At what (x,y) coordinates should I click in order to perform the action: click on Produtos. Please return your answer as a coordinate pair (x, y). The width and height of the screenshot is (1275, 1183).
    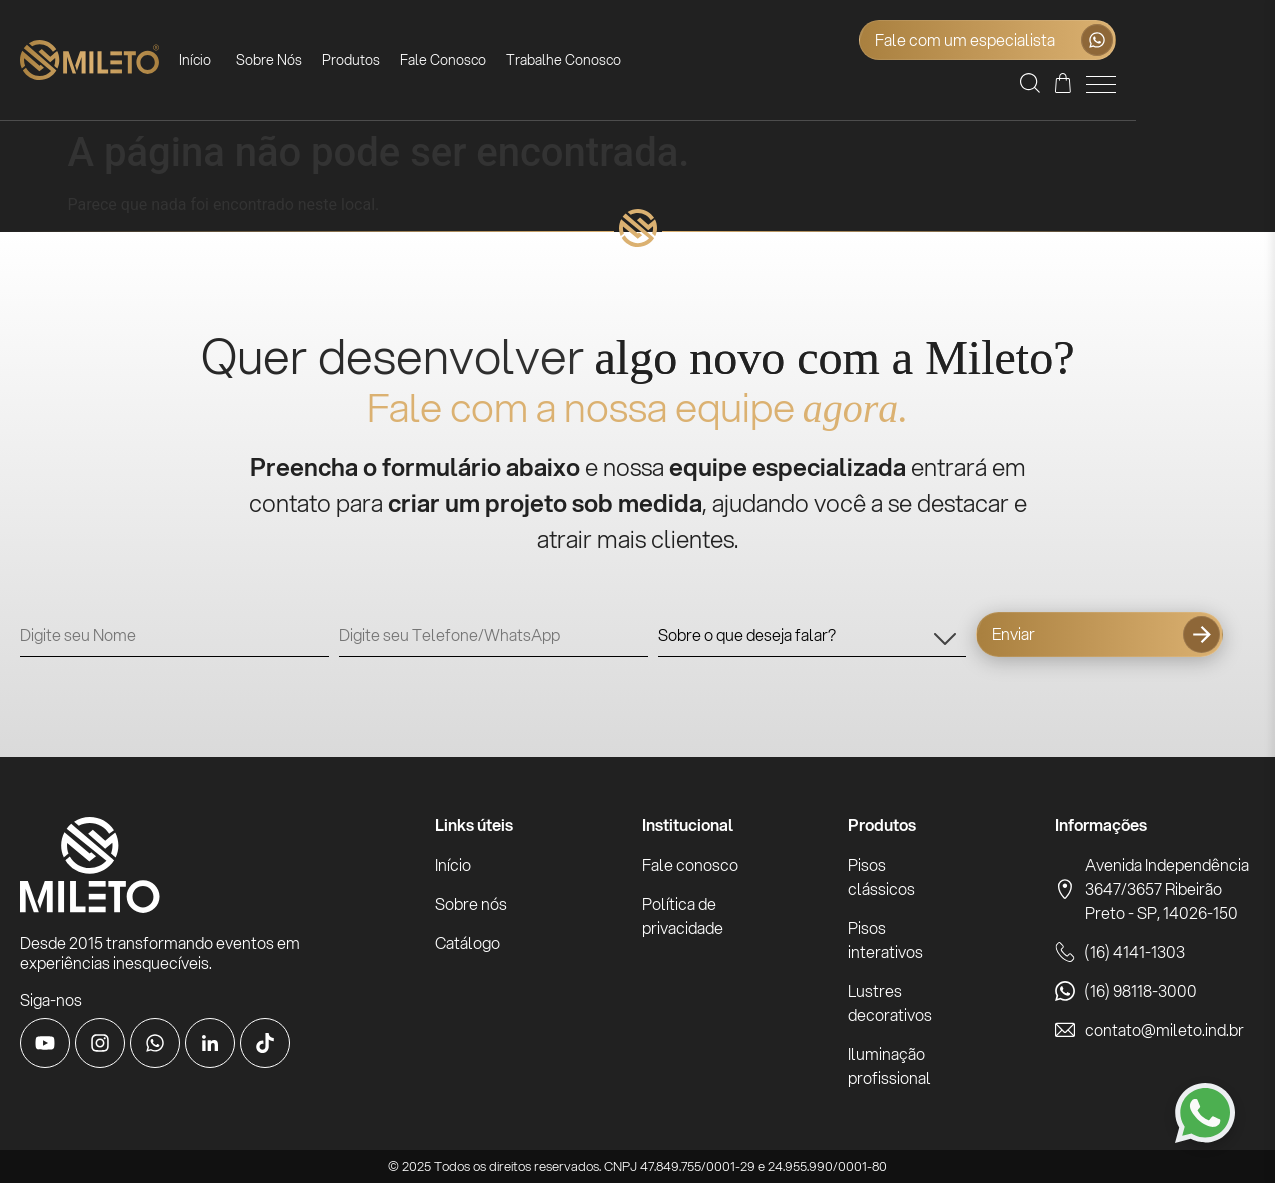
    Looking at the image, I should click on (390, 60).